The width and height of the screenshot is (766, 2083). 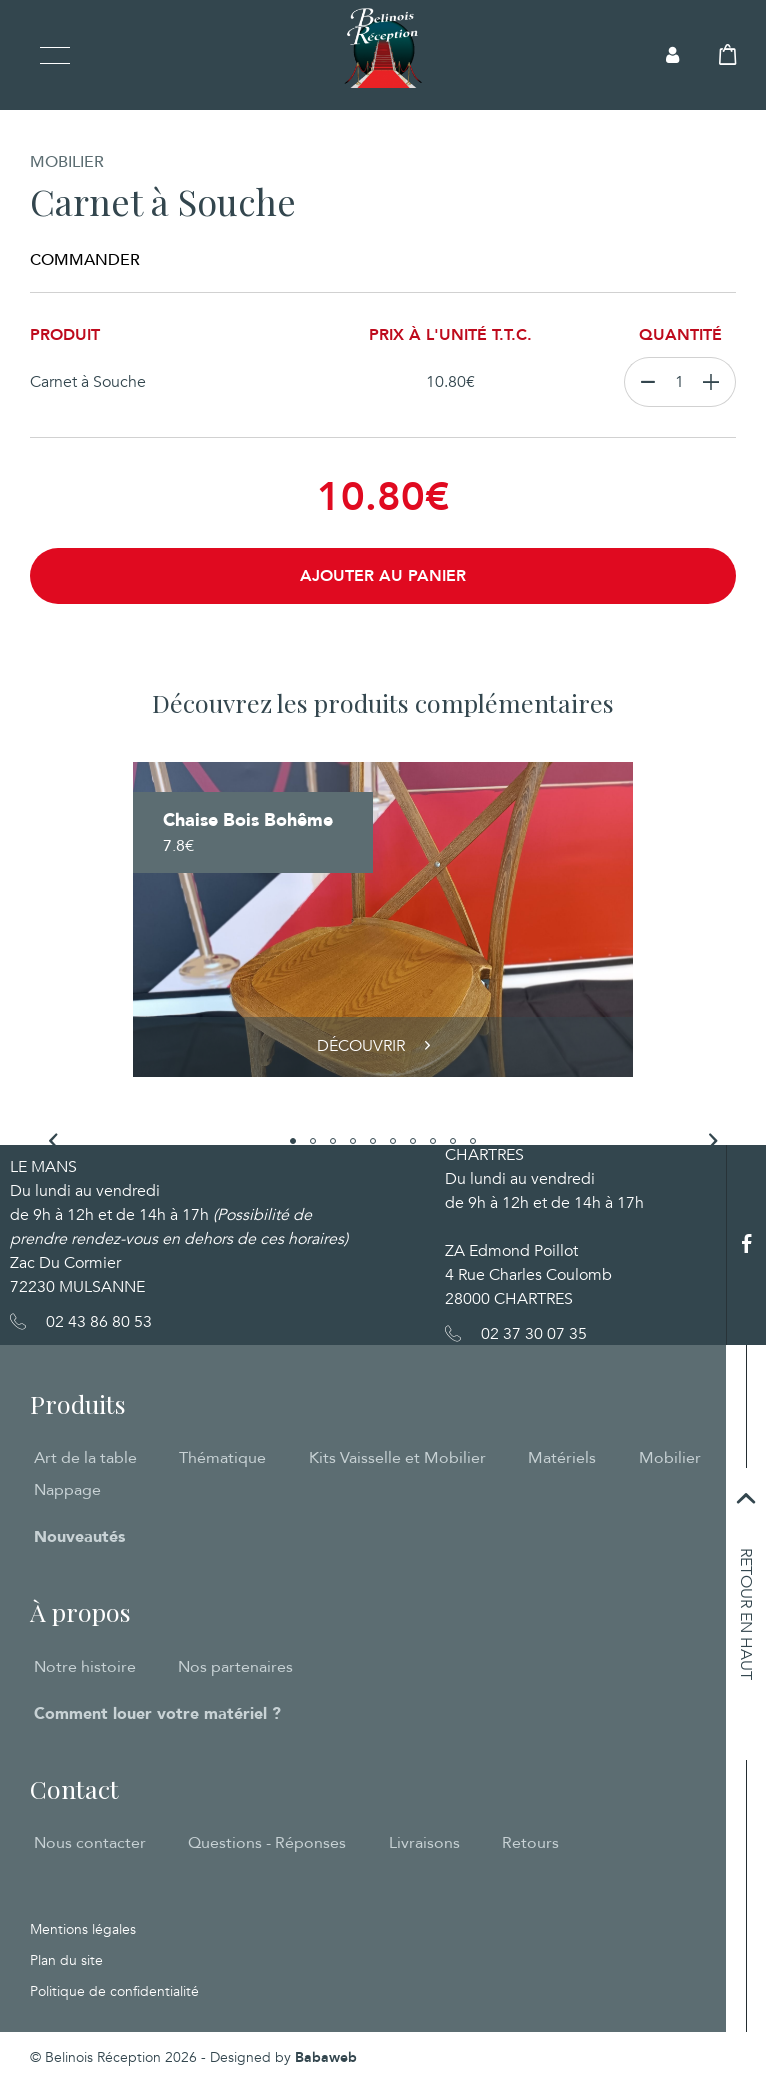 What do you see at coordinates (670, 1458) in the screenshot?
I see `Mobilier` at bounding box center [670, 1458].